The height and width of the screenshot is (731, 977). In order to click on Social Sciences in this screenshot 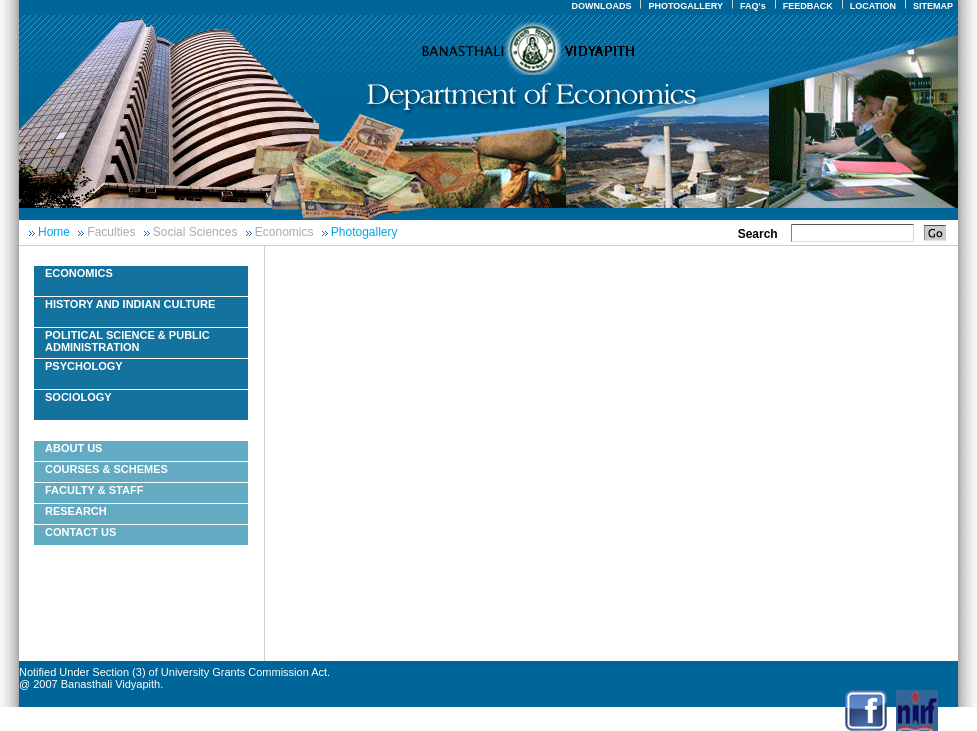, I will do `click(195, 232)`.